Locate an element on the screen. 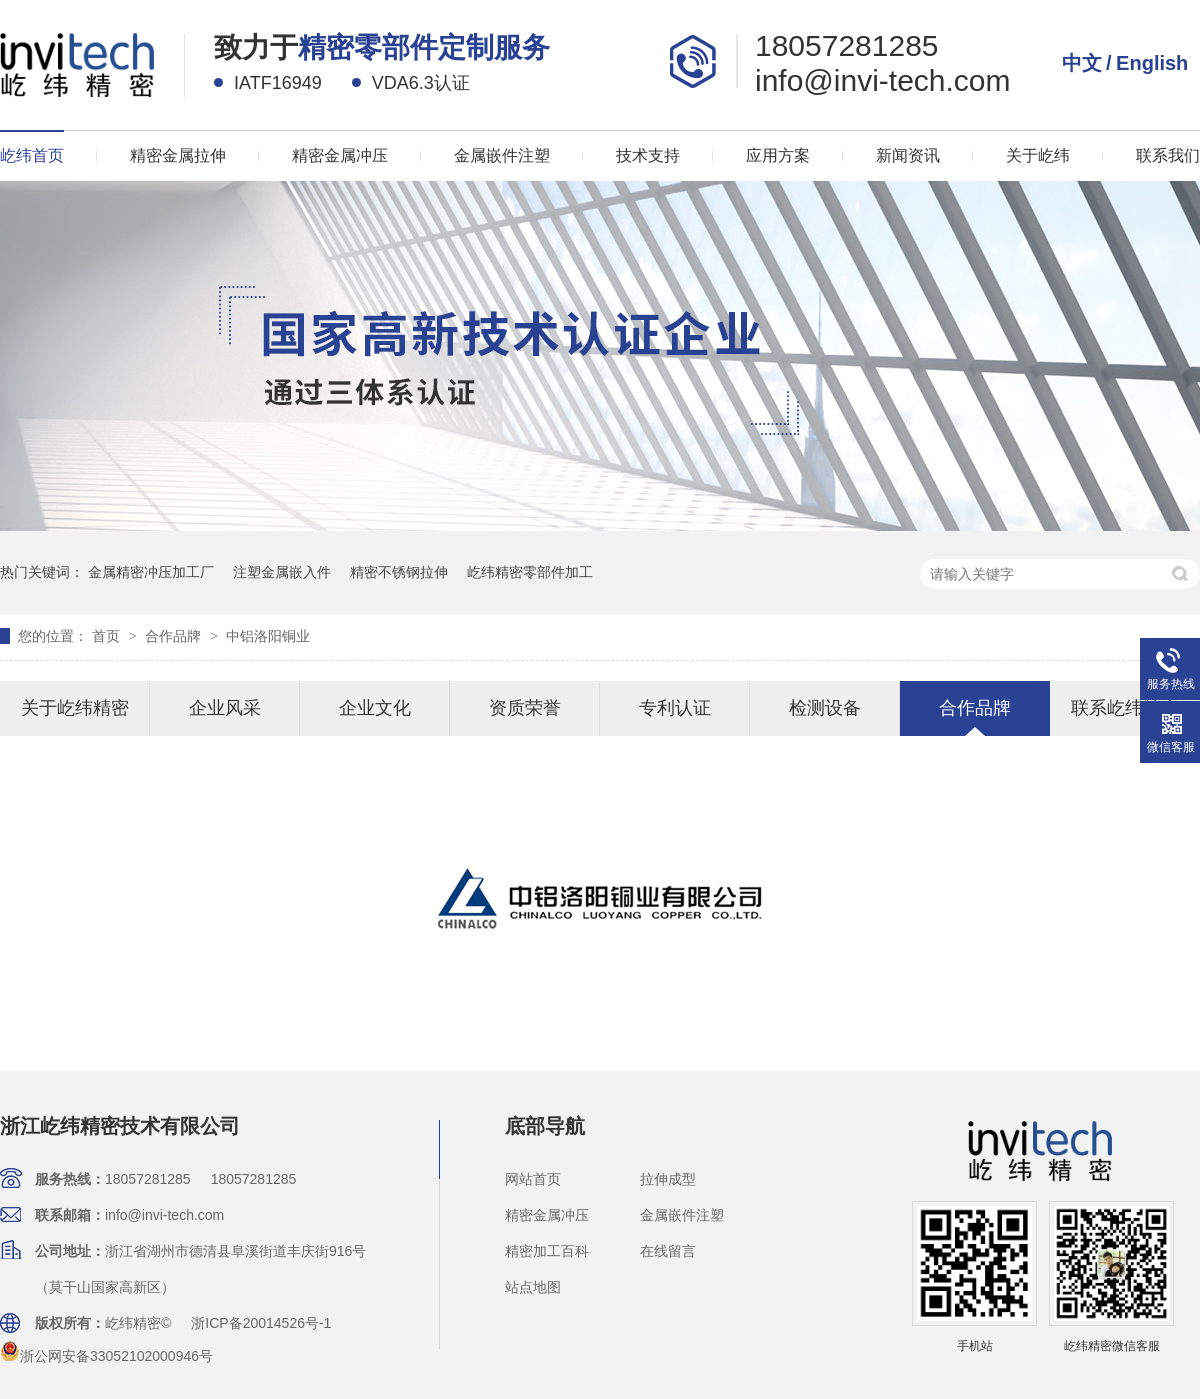 The image size is (1200, 1399). 屹纬精密零部件加工 is located at coordinates (530, 572).